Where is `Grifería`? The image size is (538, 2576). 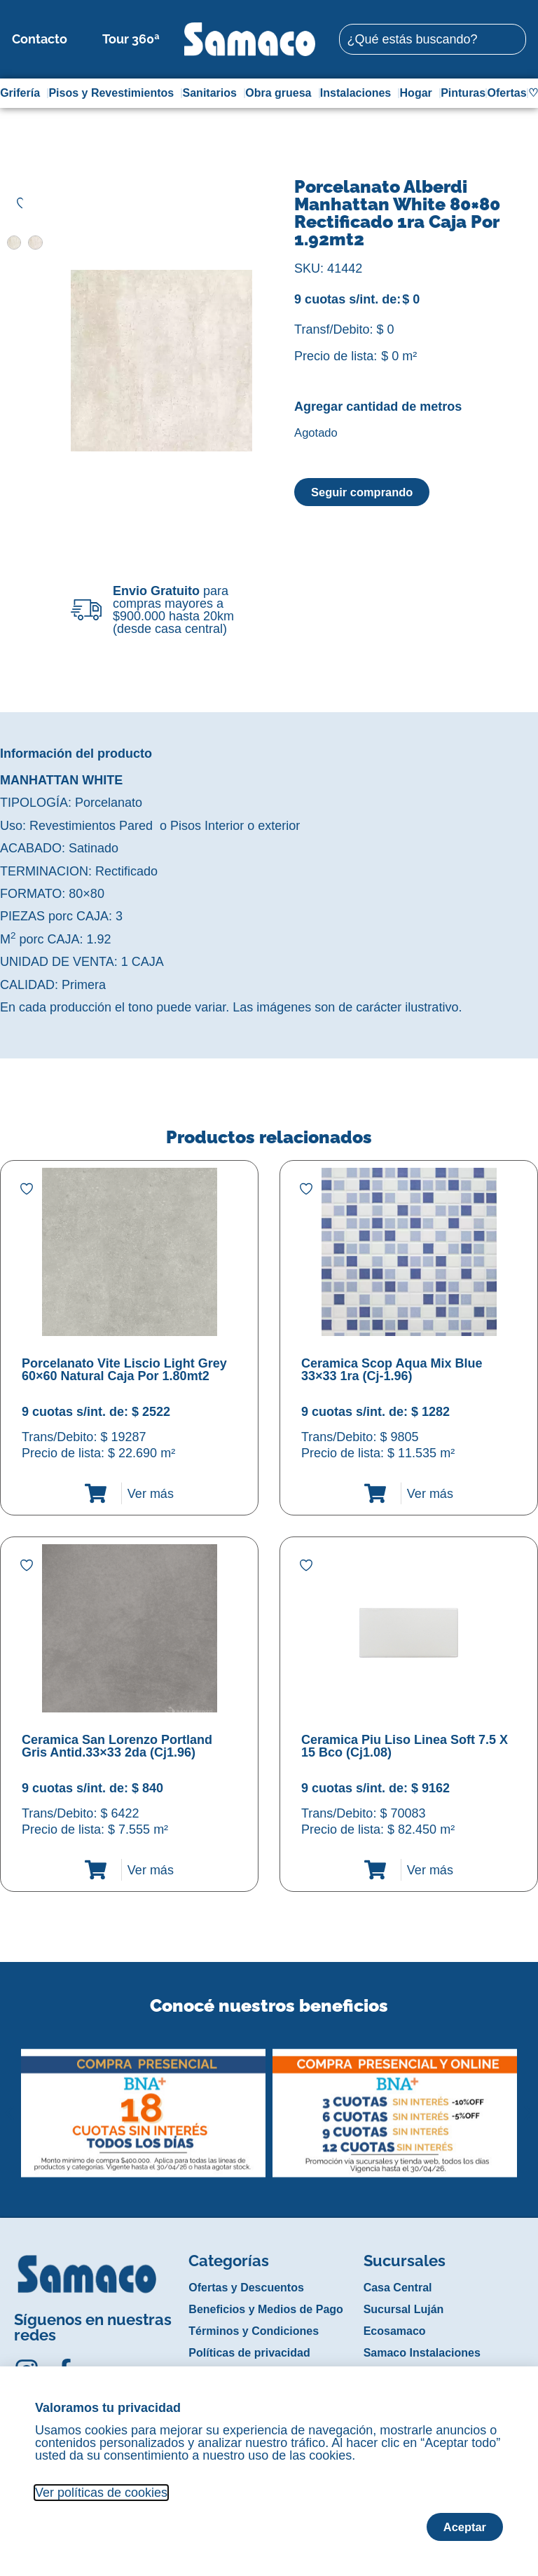
Grifería is located at coordinates (23, 93).